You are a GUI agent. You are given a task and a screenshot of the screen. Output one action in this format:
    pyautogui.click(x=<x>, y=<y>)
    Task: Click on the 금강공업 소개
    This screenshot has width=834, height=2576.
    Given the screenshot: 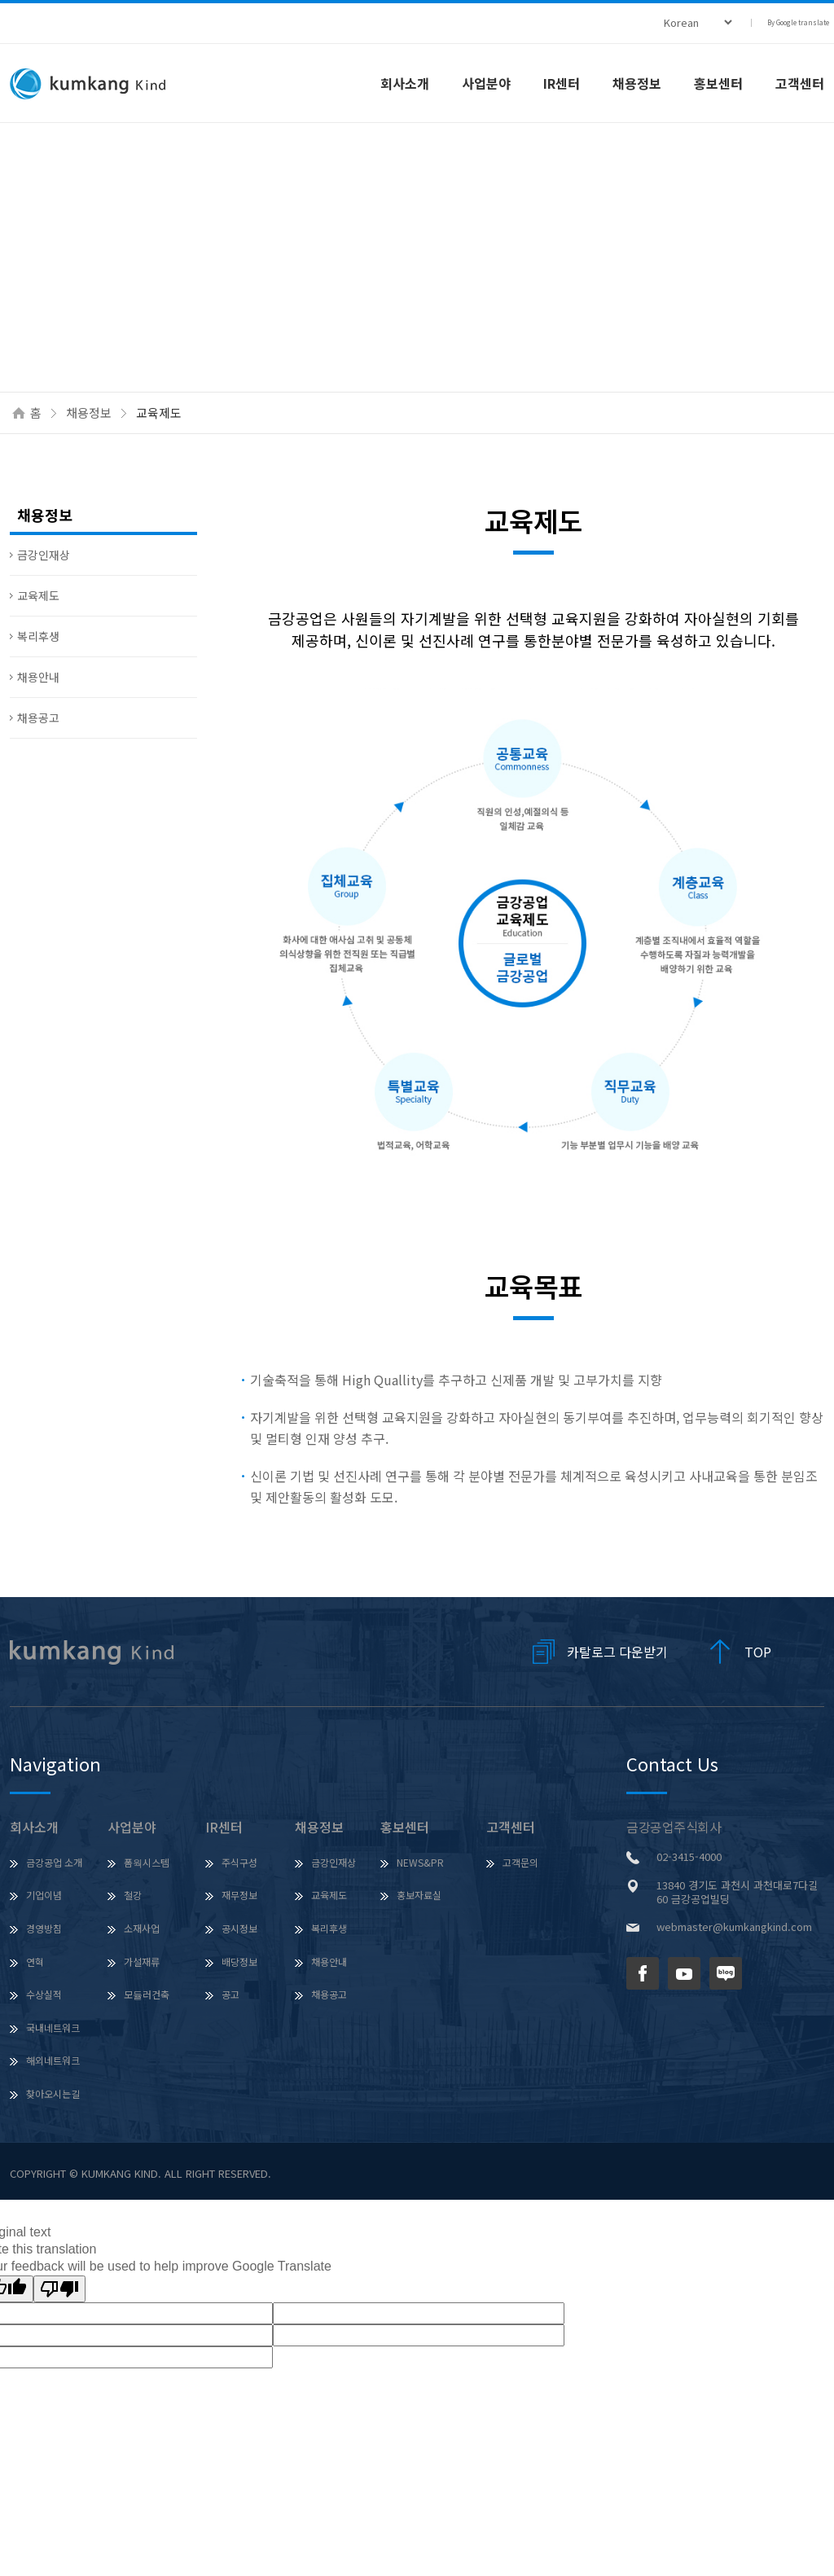 What is the action you would take?
    pyautogui.click(x=54, y=1862)
    